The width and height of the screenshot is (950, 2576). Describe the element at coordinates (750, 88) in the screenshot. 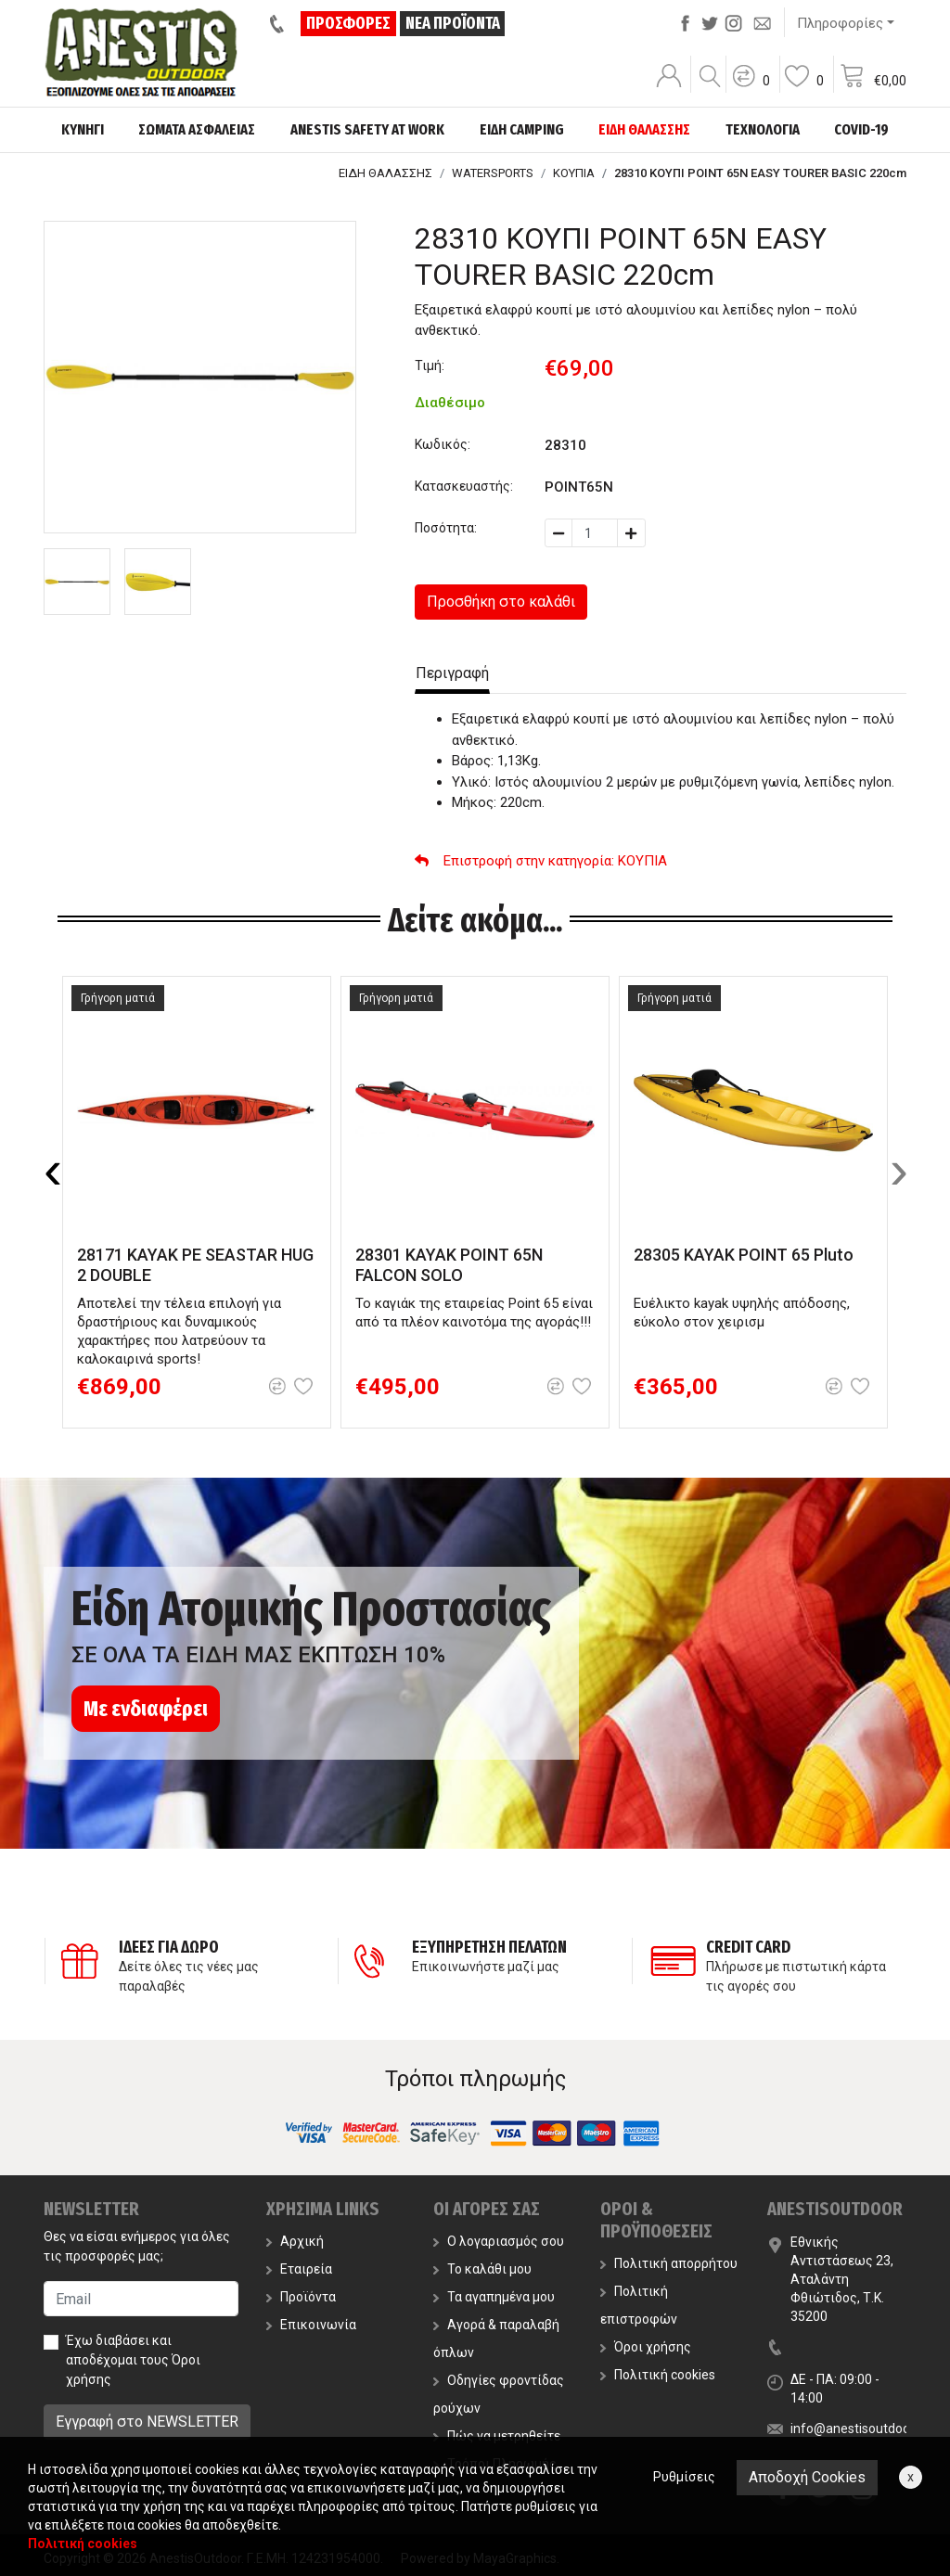

I see `[button]` at that location.